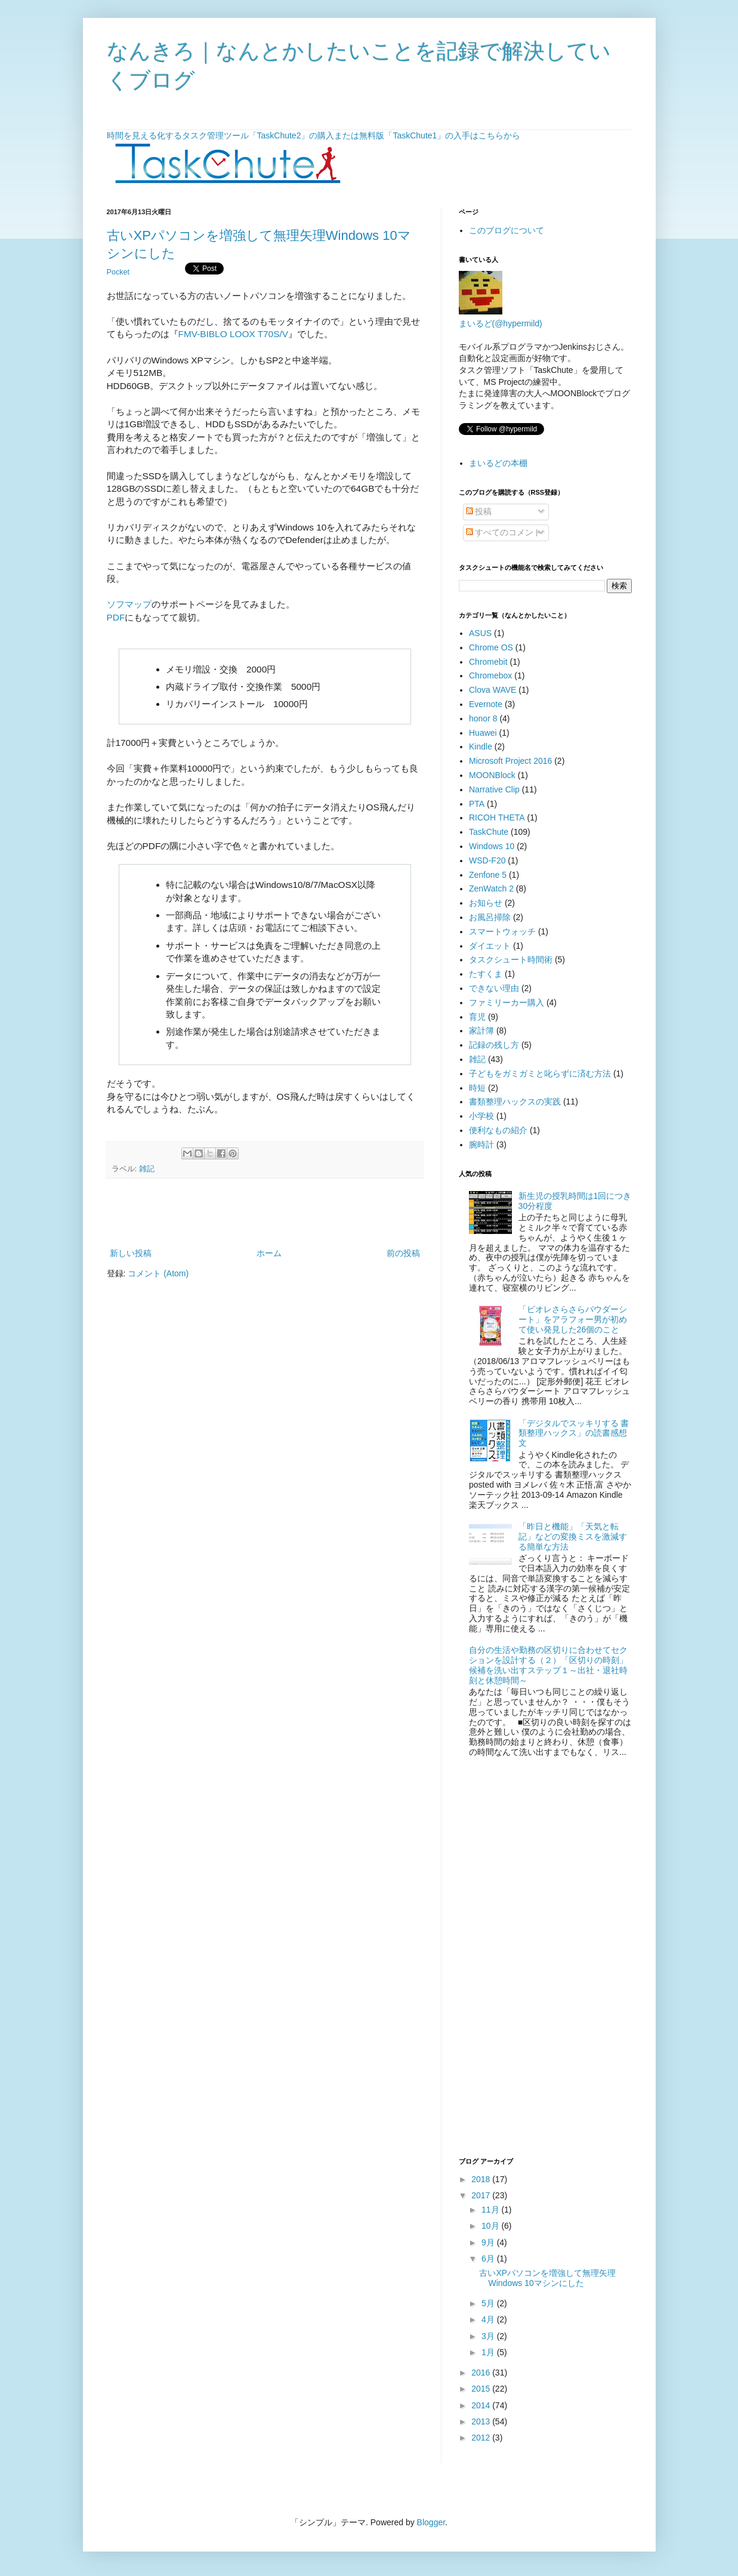 This screenshot has width=738, height=2576. I want to click on Blogger, so click(431, 2522).